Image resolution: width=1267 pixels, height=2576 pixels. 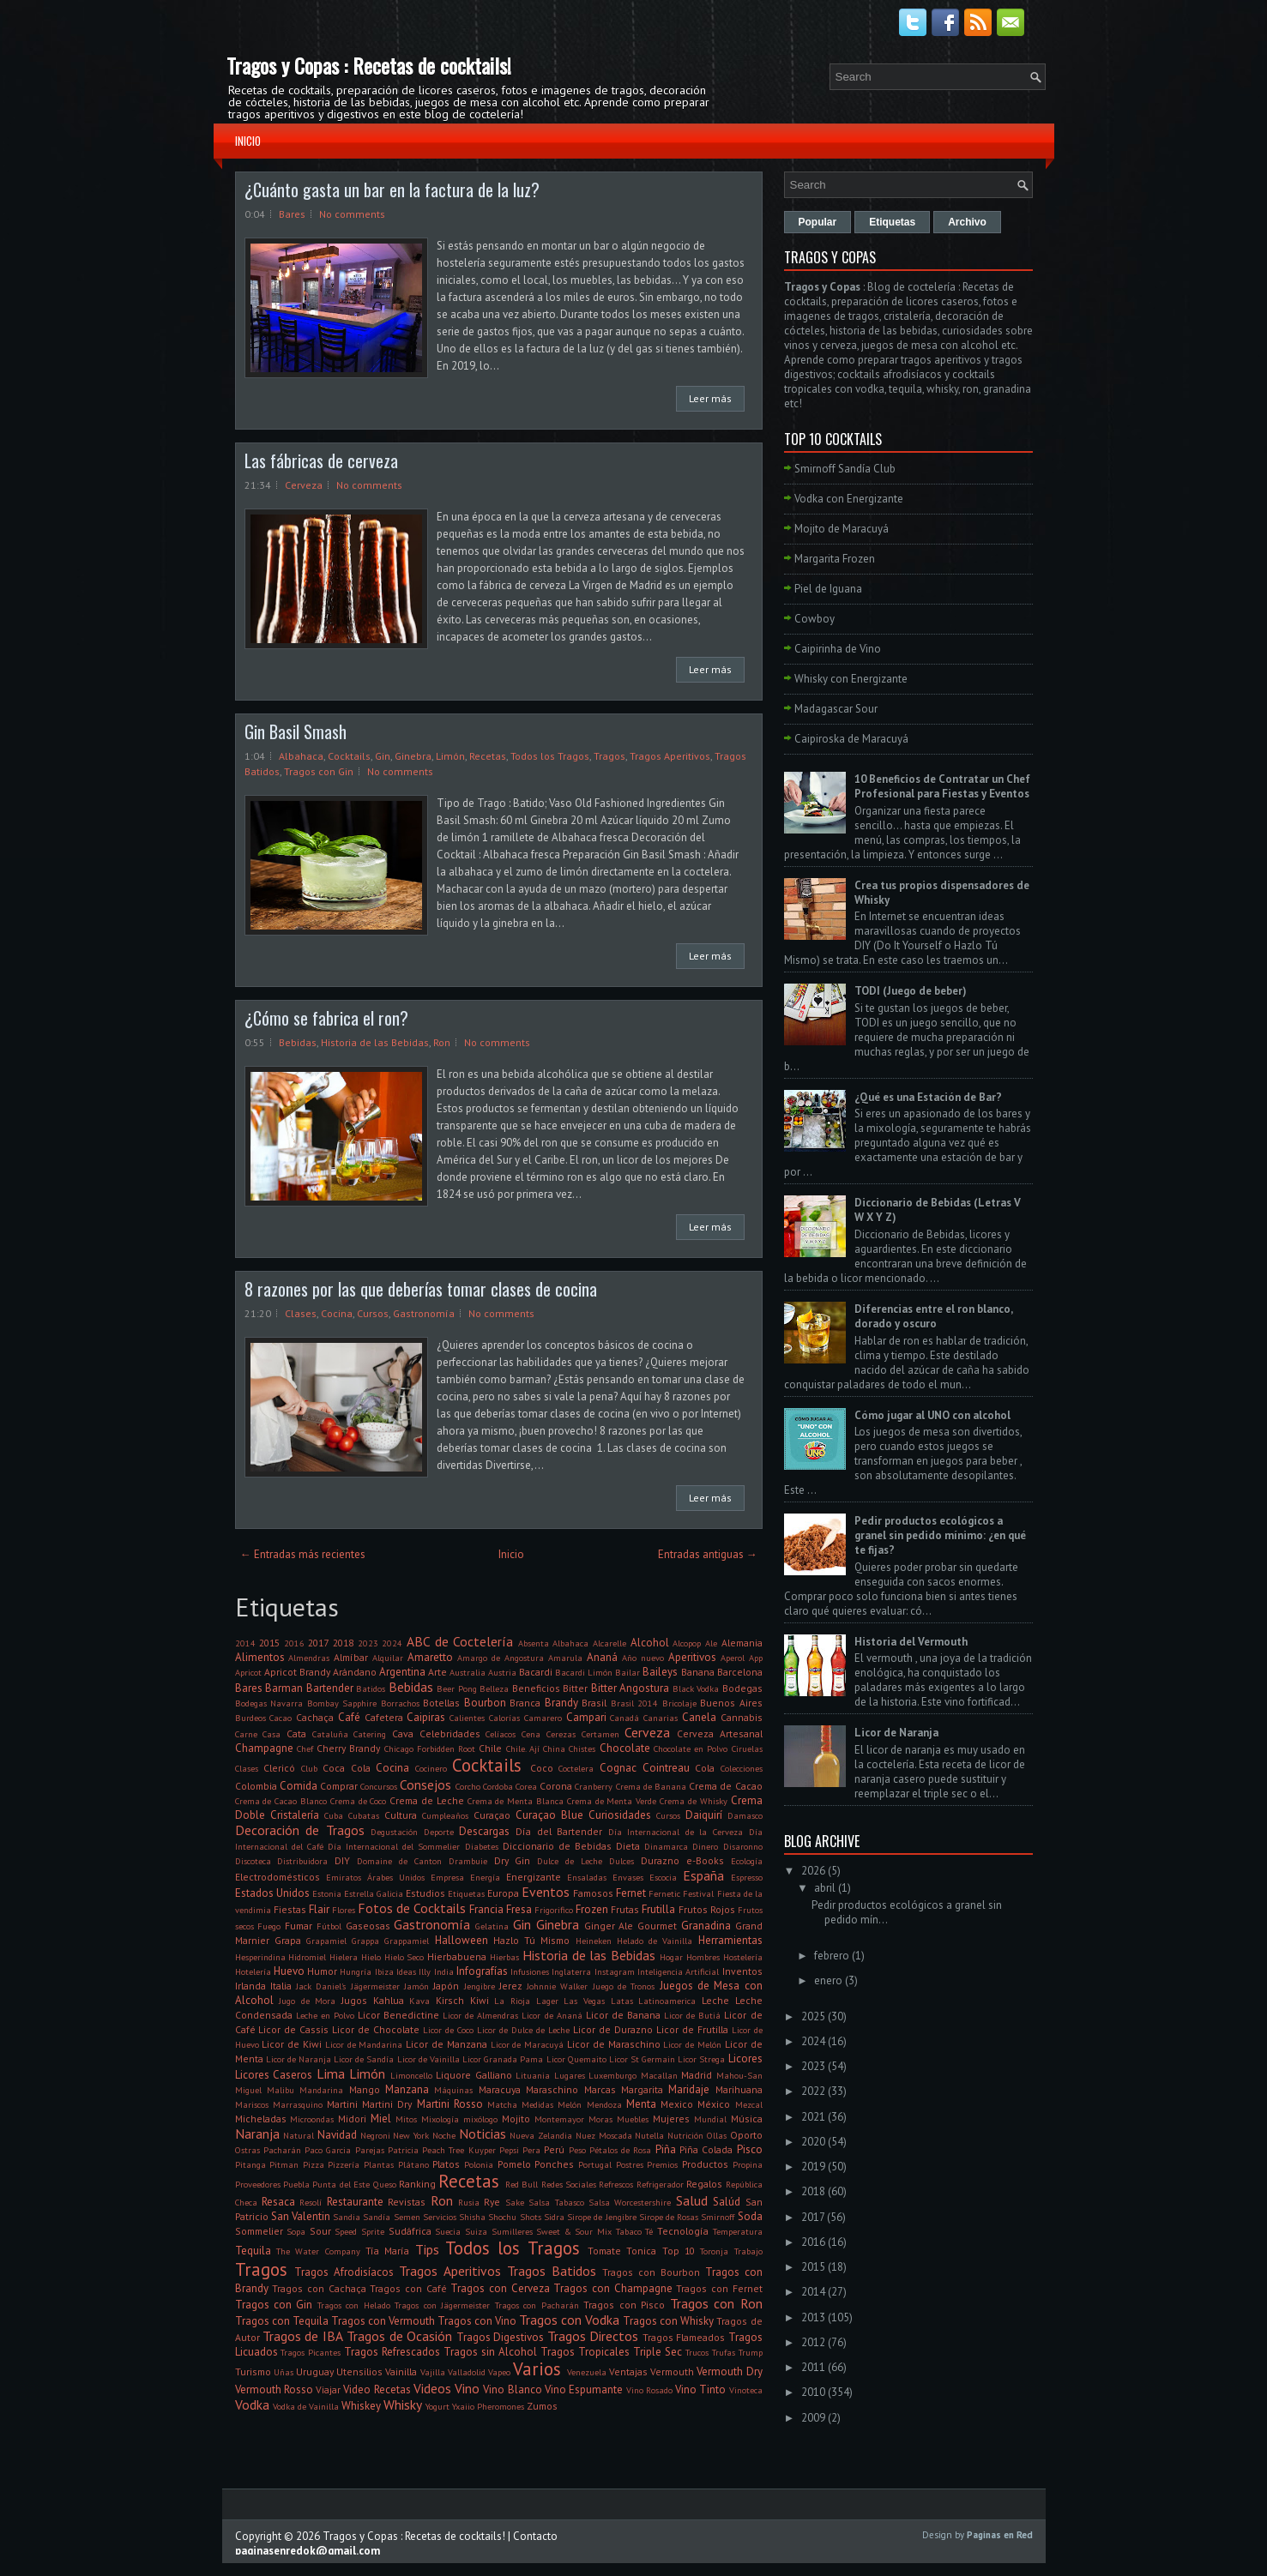 I want to click on Tragos con Vermouth, so click(x=383, y=2321).